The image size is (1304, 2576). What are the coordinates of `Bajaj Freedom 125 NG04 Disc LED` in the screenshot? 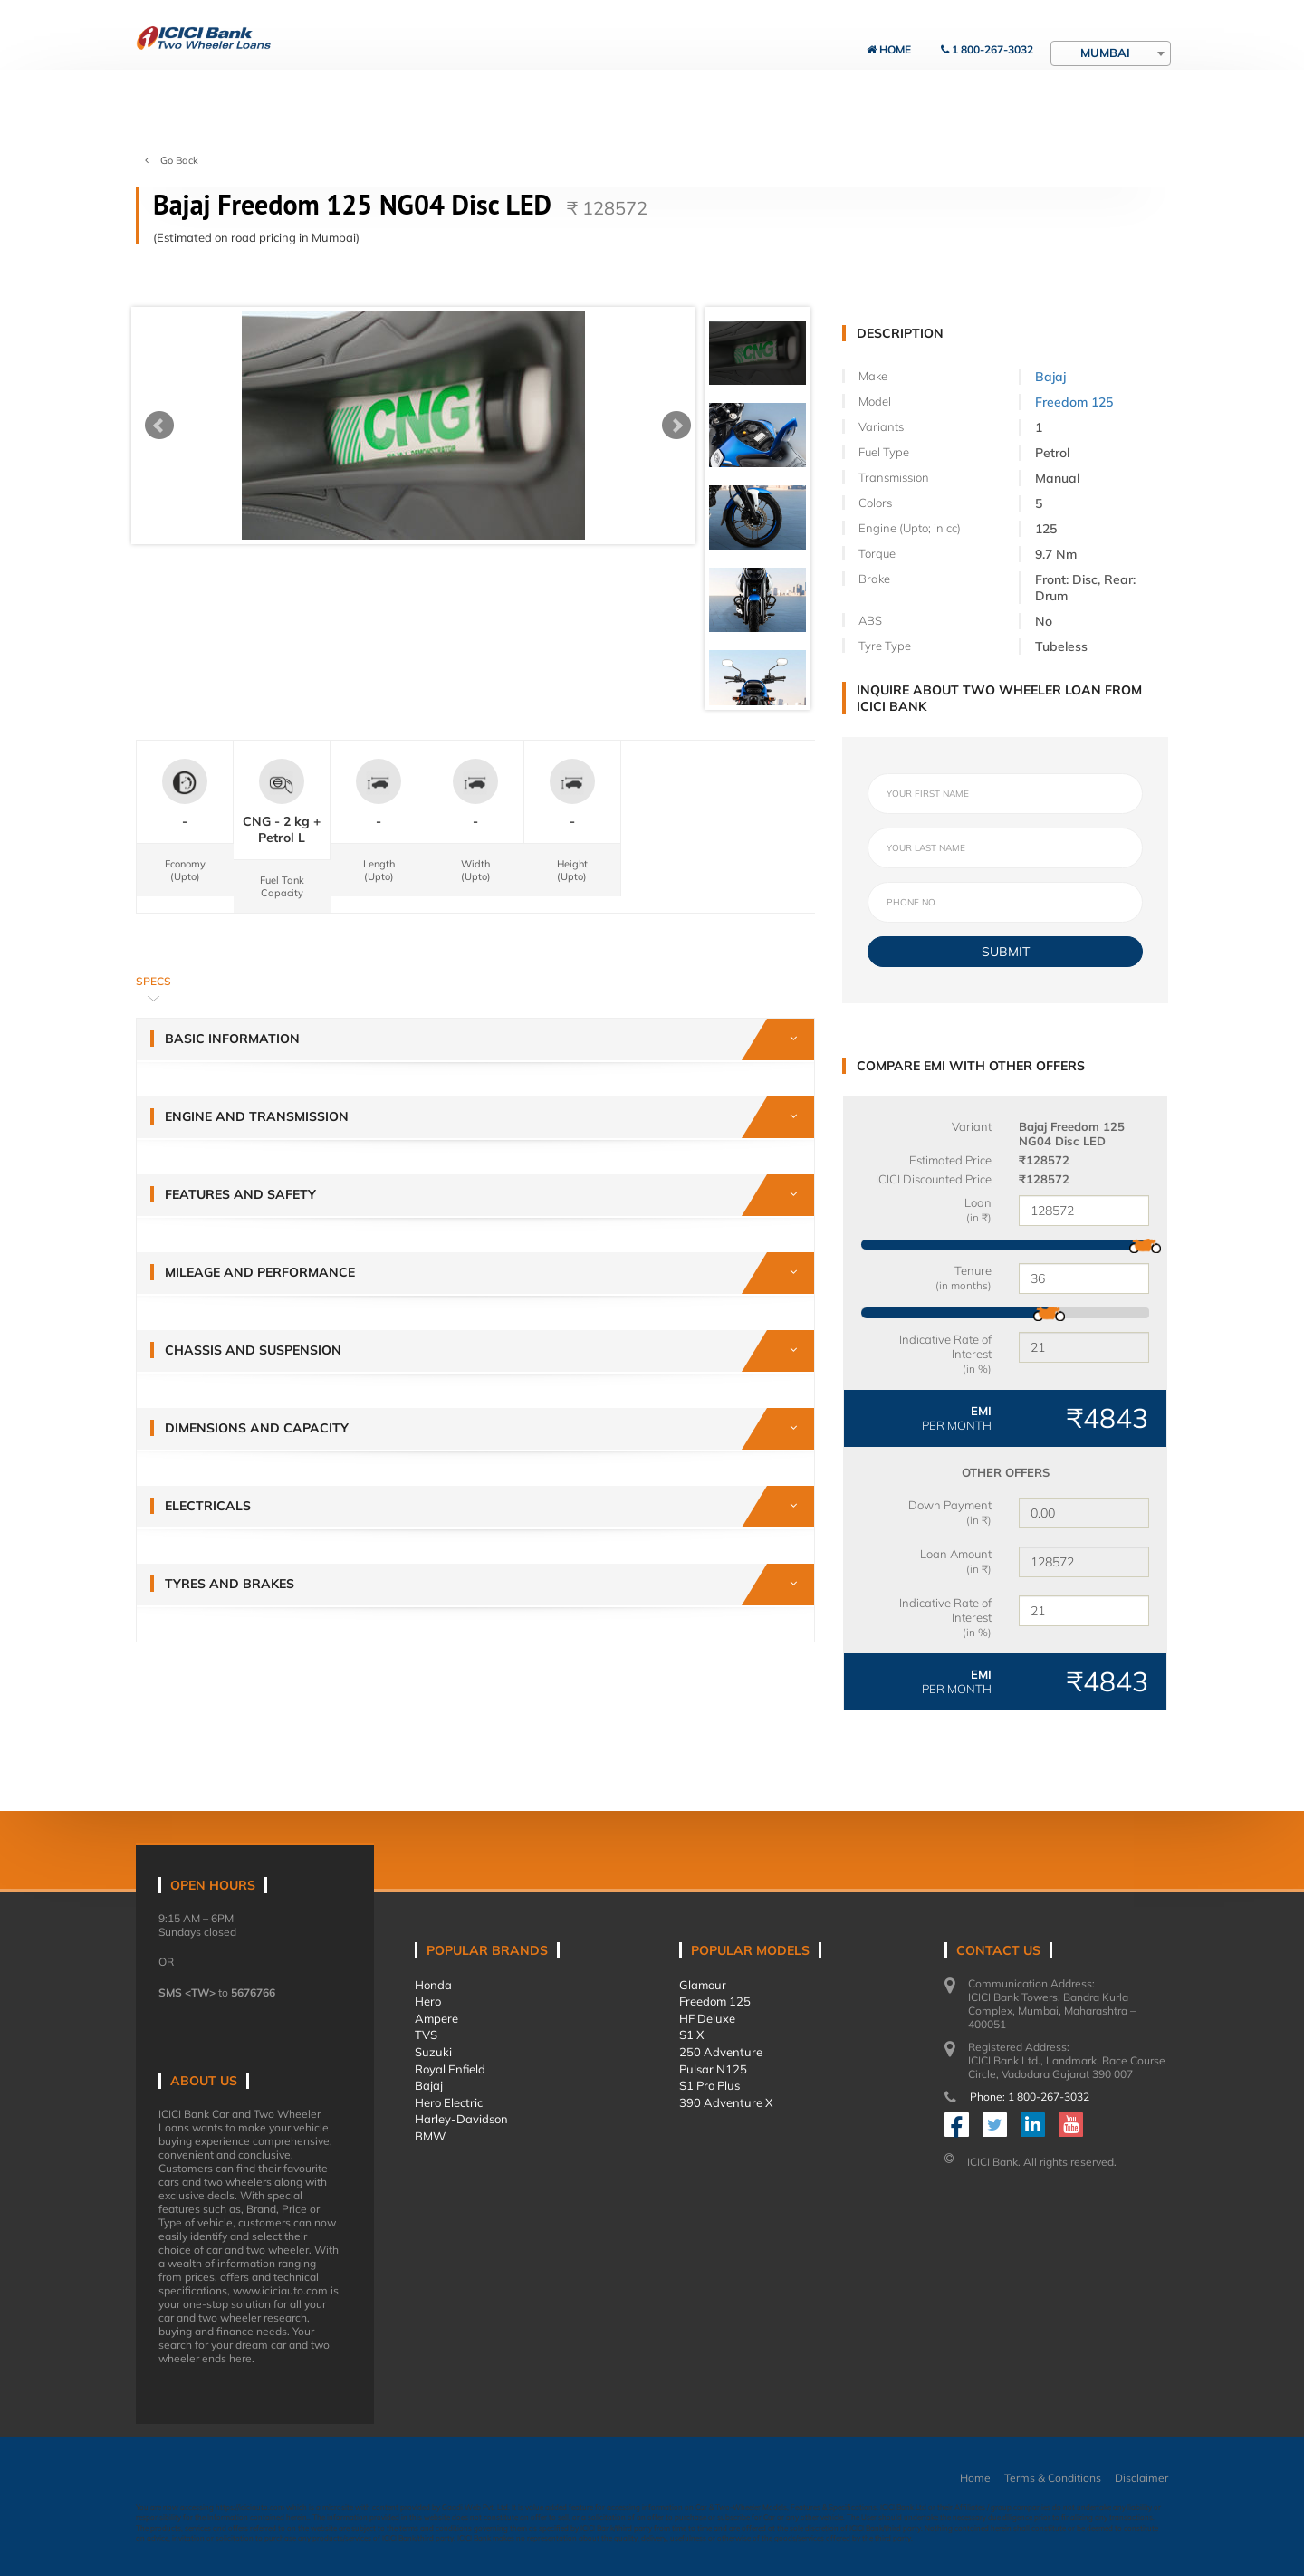 It's located at (1072, 1133).